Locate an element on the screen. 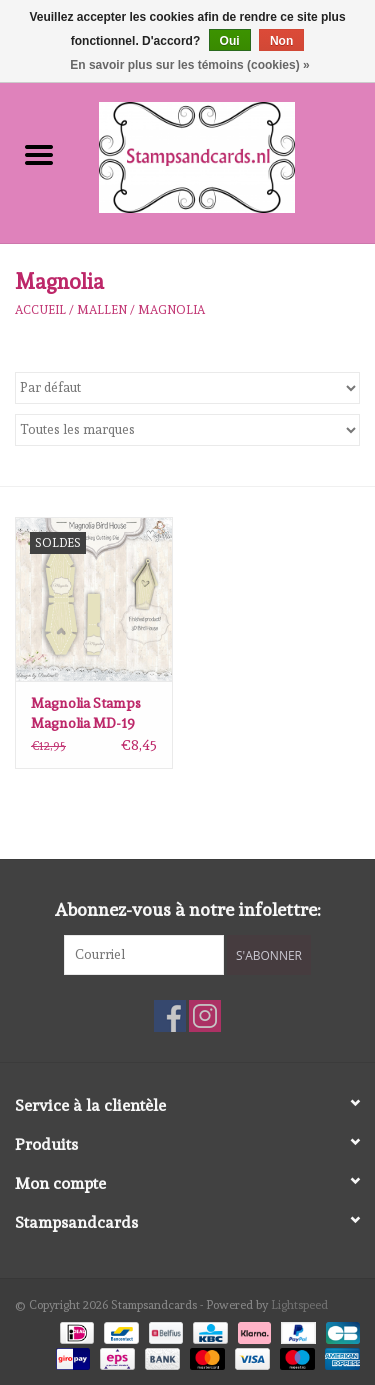 The image size is (375, 1385). Accueil is located at coordinates (40, 310).